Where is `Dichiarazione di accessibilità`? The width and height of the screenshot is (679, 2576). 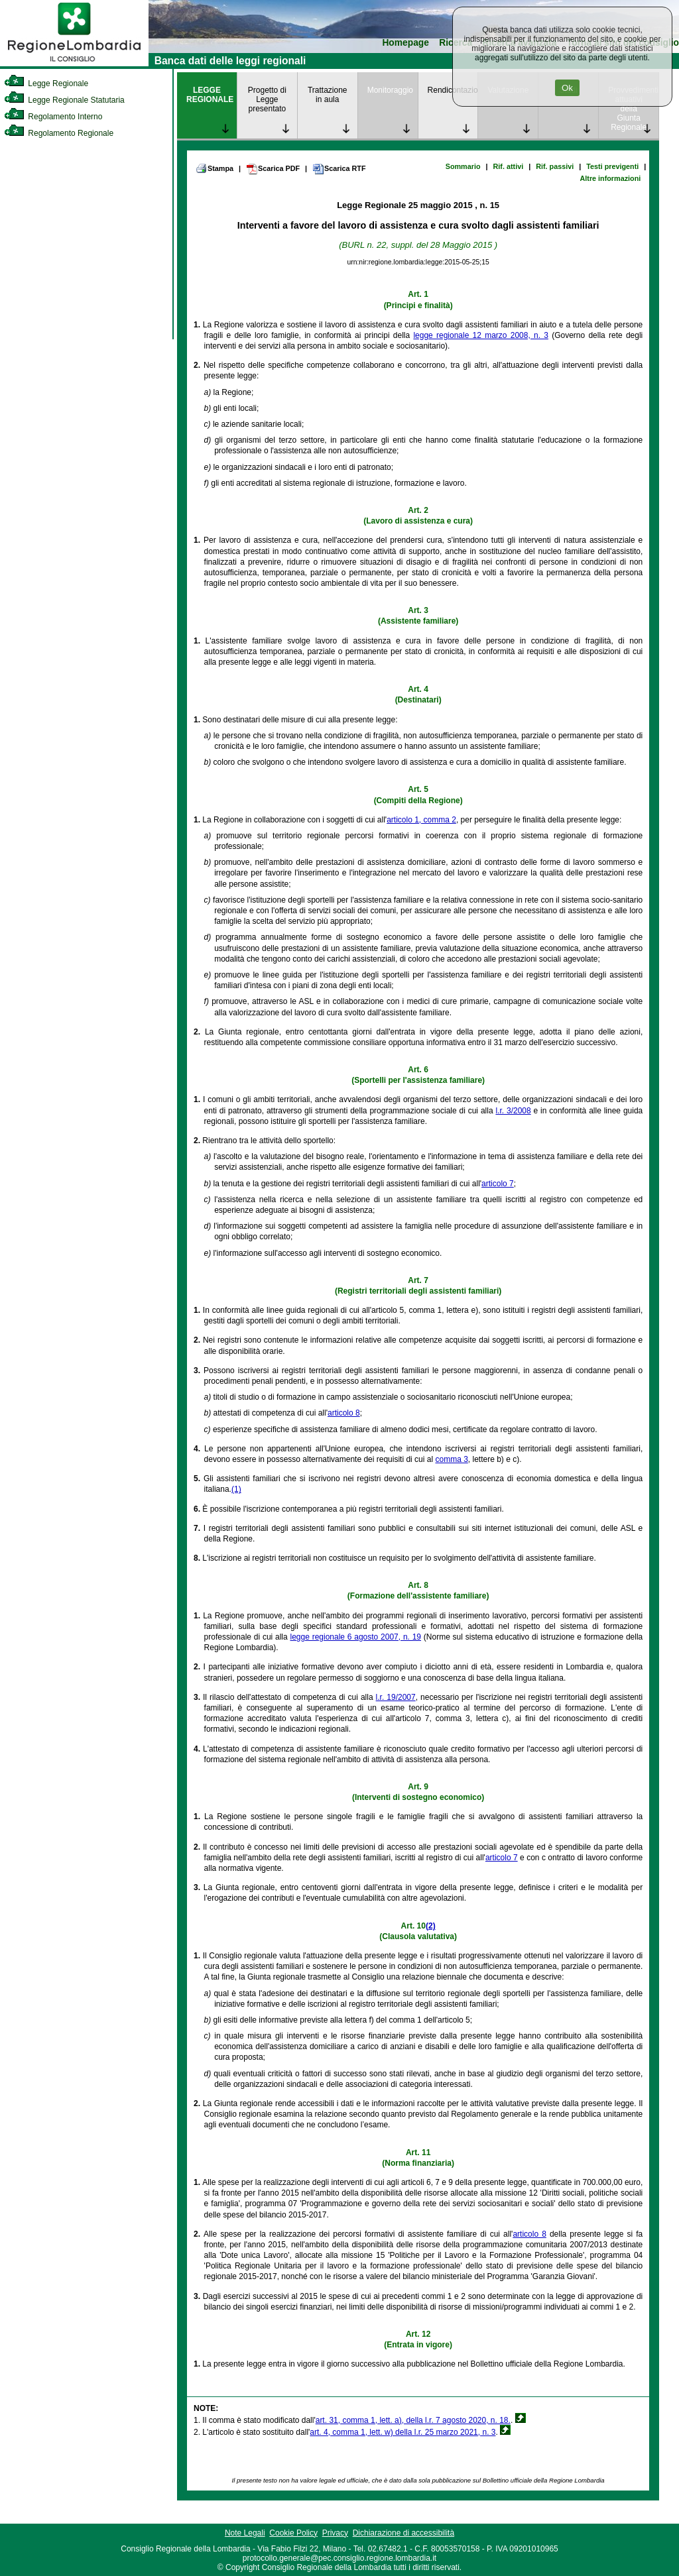
Dichiarazione di accessibilità is located at coordinates (403, 2533).